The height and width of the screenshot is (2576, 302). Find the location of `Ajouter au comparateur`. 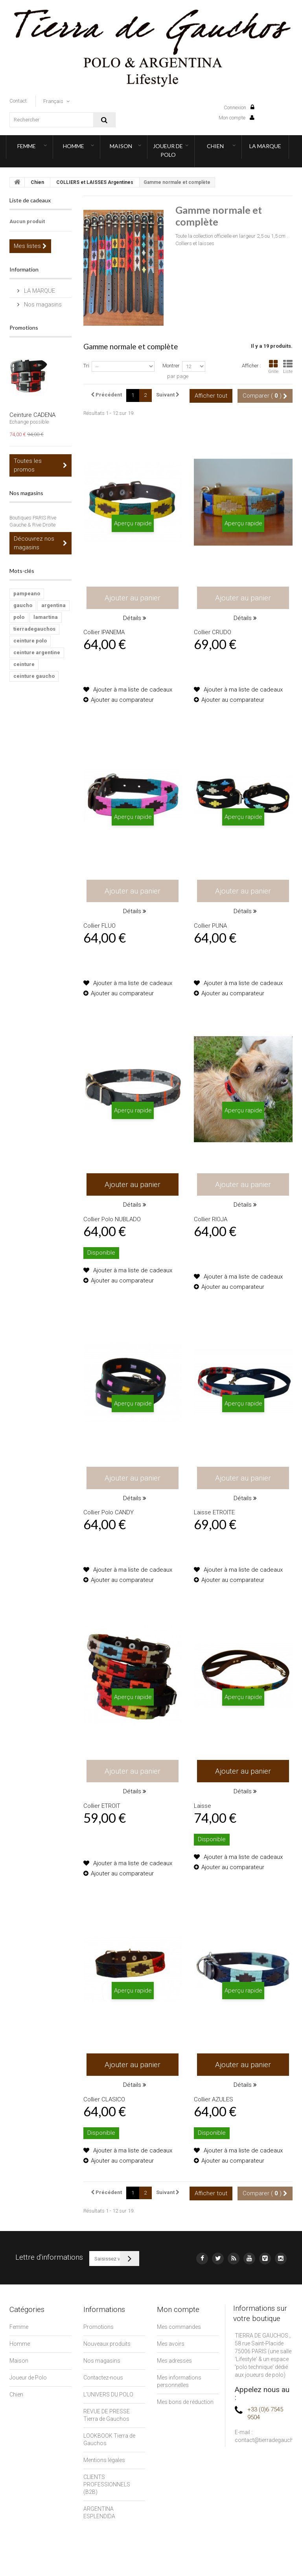

Ajouter au comparateur is located at coordinates (122, 699).